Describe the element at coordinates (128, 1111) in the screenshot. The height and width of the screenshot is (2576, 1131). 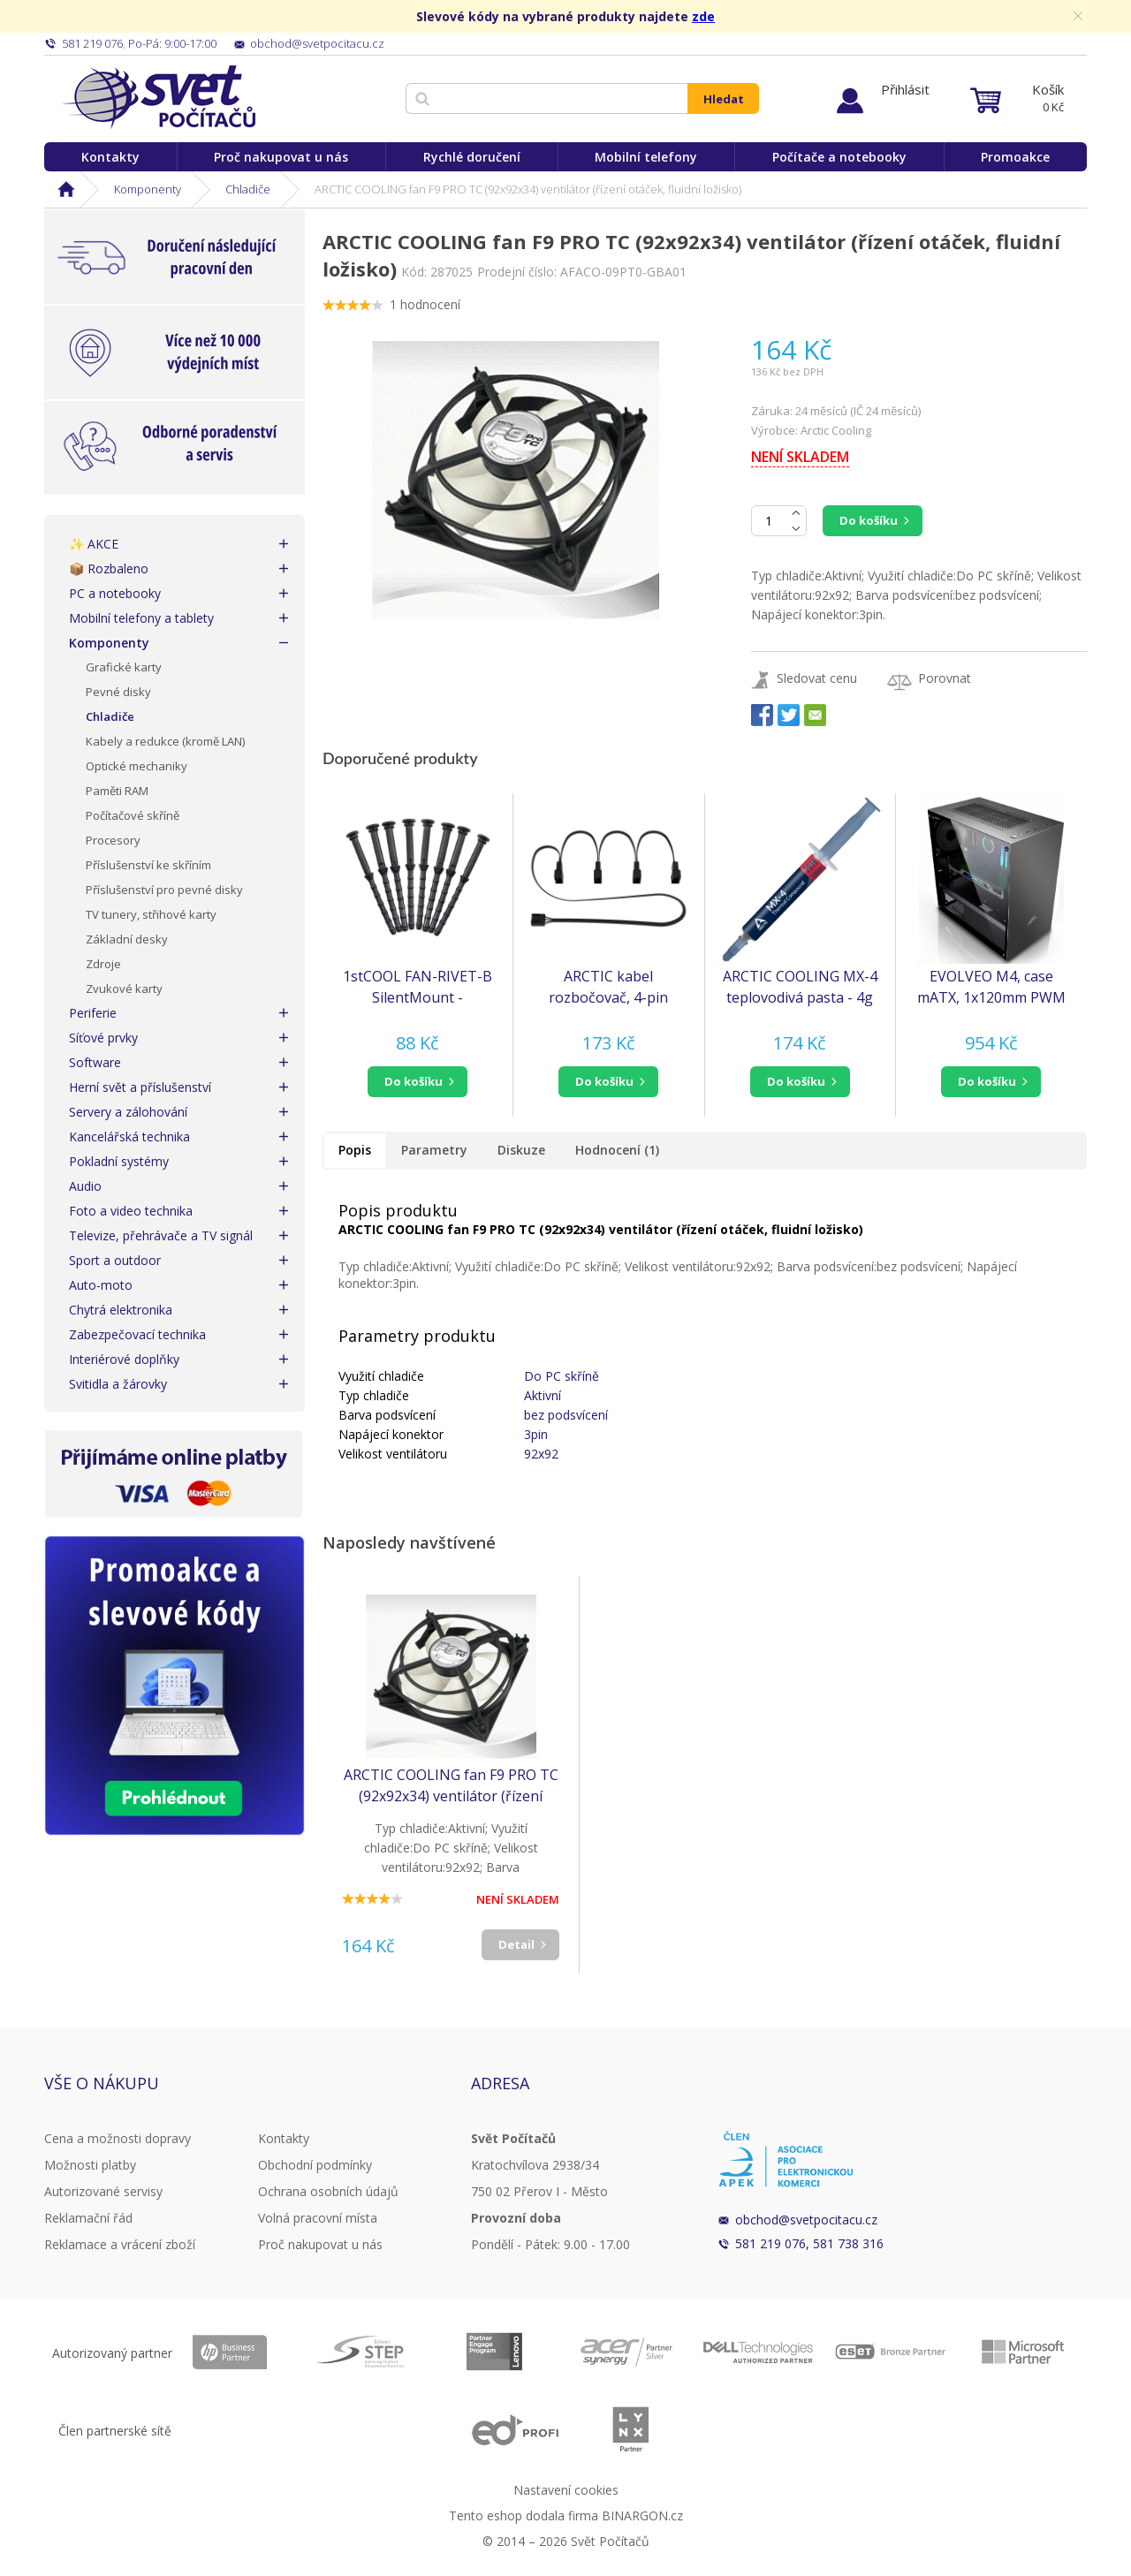
I see `Servery a zálohování` at that location.